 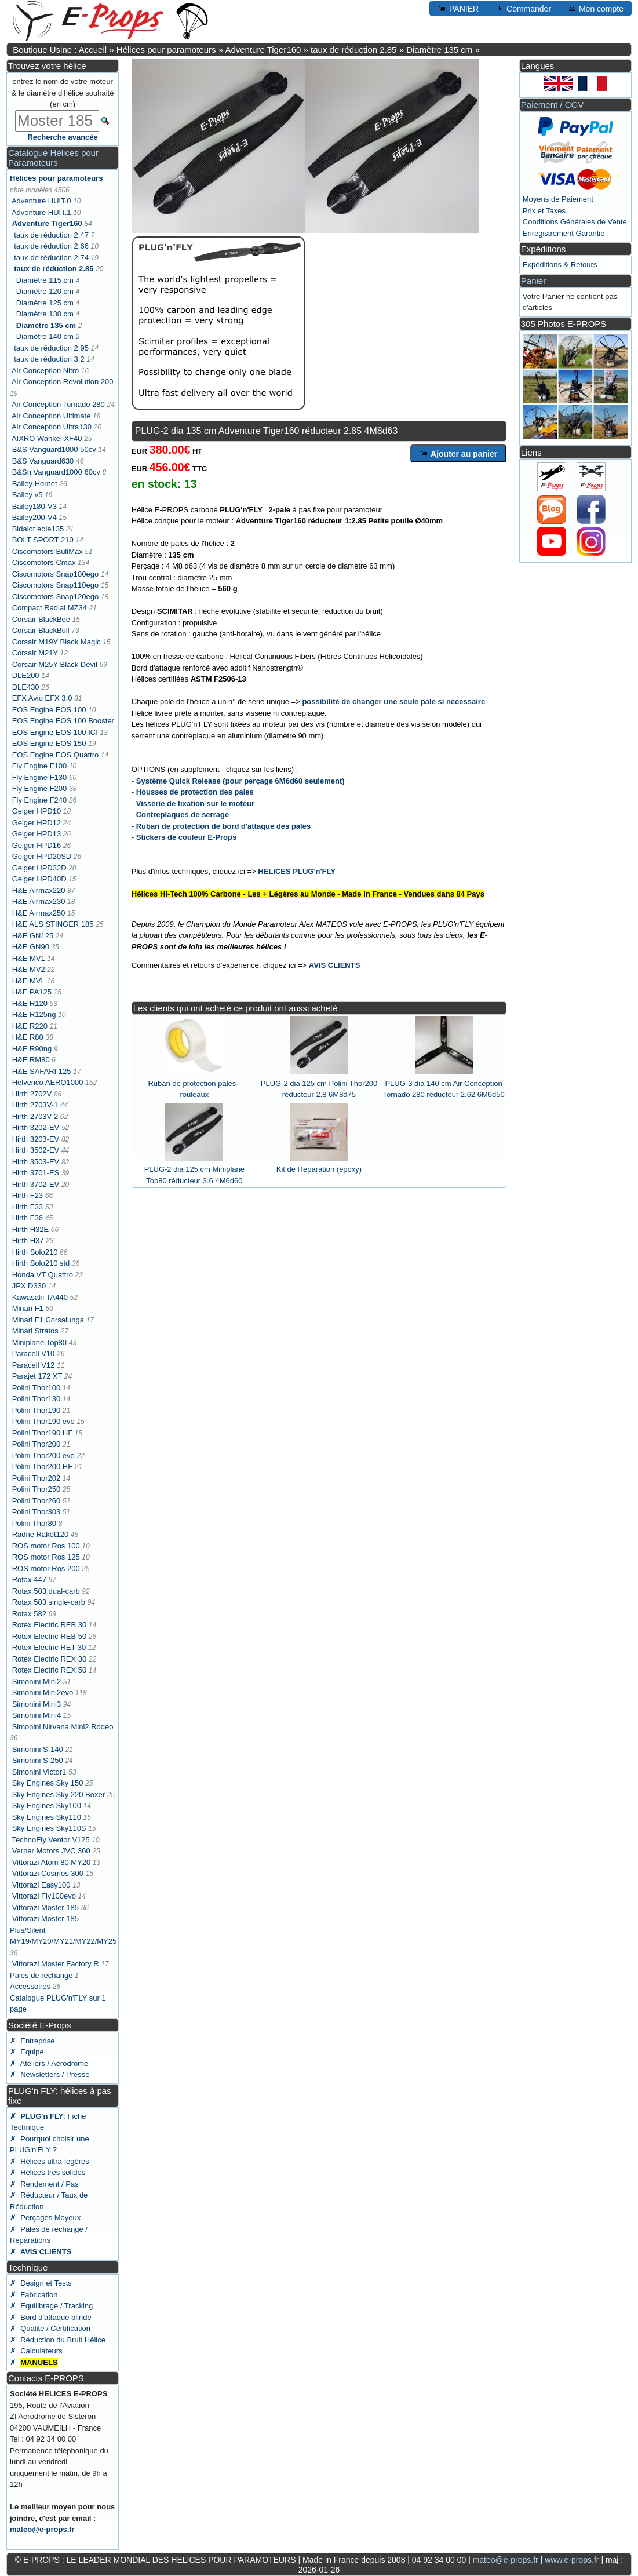 What do you see at coordinates (49, 1624) in the screenshot?
I see `Rotex Electric REB 30` at bounding box center [49, 1624].